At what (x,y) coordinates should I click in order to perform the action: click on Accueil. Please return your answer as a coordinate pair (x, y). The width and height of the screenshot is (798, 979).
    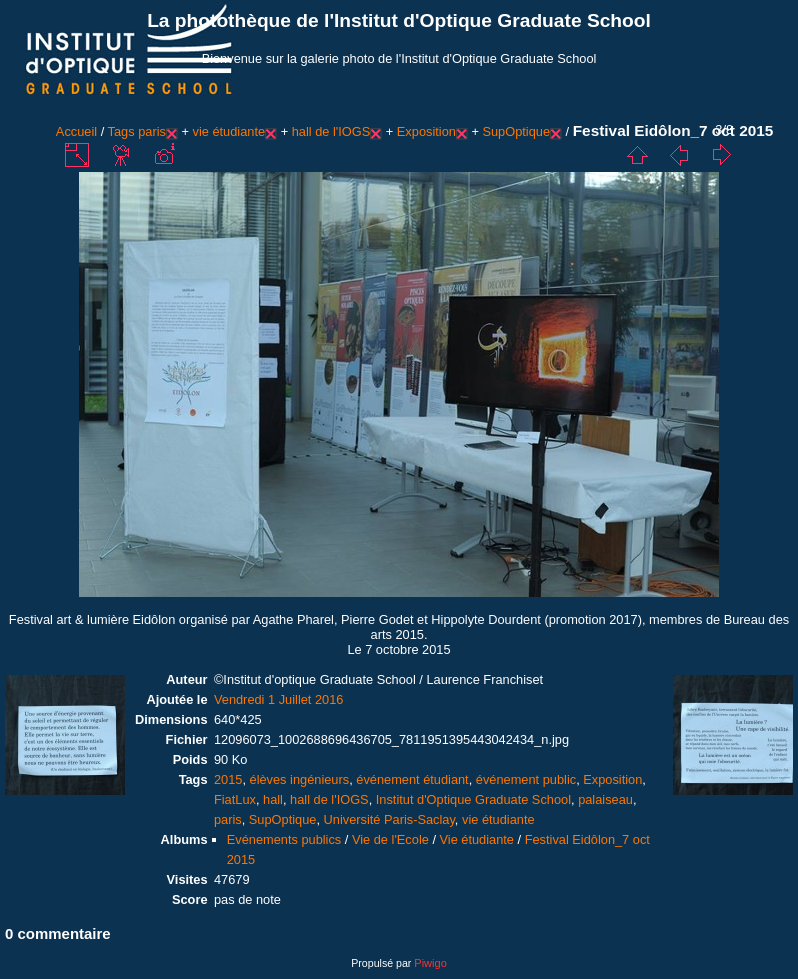
    Looking at the image, I should click on (76, 131).